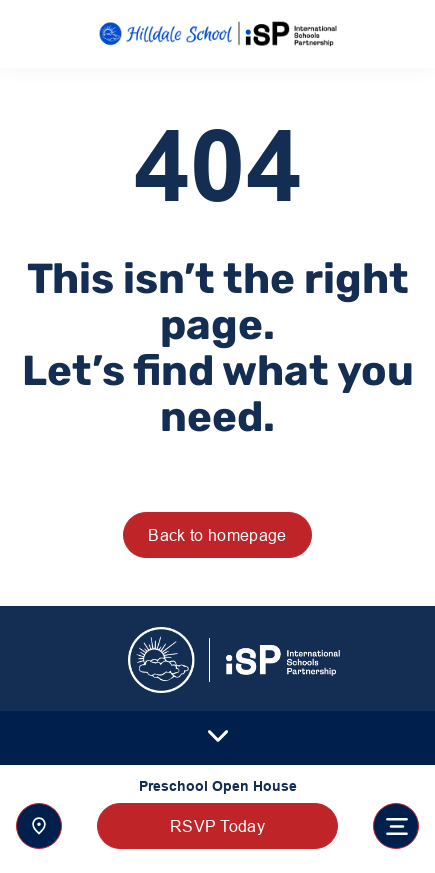  I want to click on Back to homepage, so click(217, 535).